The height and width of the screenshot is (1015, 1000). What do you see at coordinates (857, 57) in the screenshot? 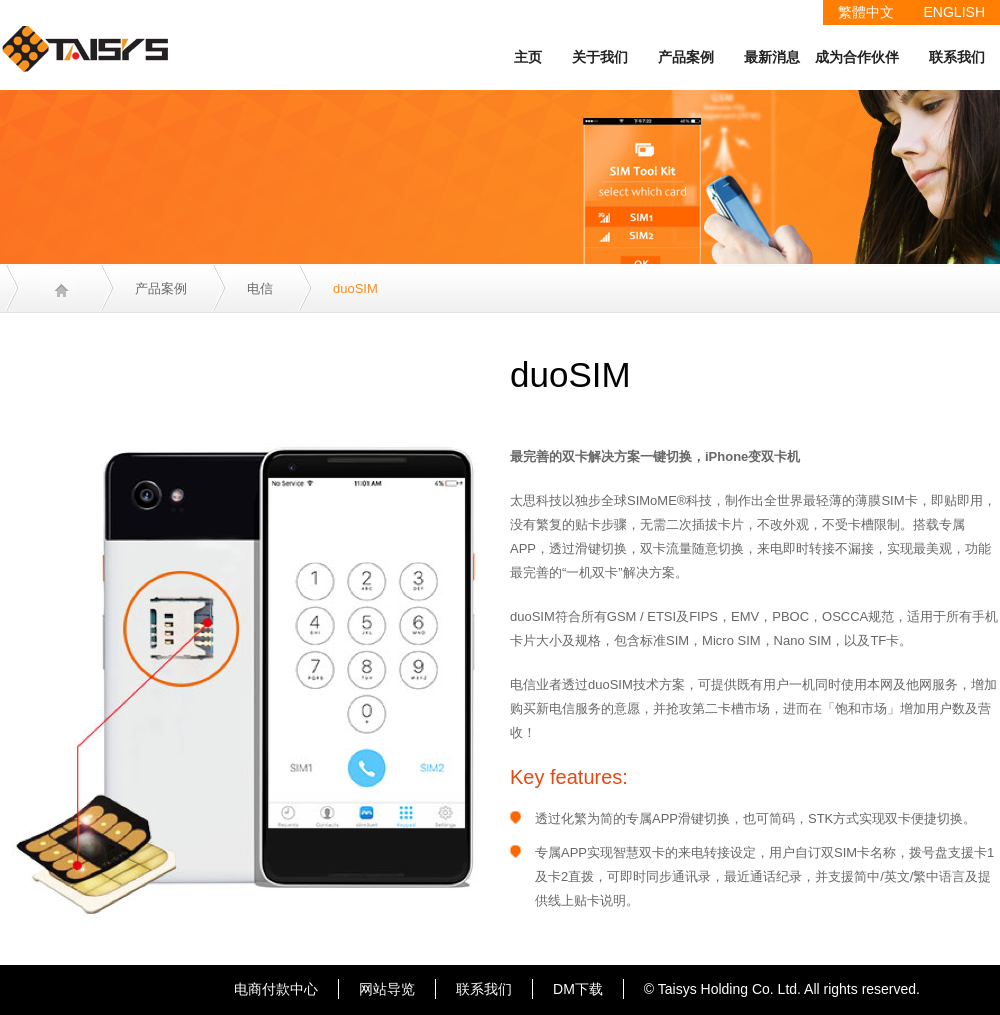
I see `成为合作伙伴` at bounding box center [857, 57].